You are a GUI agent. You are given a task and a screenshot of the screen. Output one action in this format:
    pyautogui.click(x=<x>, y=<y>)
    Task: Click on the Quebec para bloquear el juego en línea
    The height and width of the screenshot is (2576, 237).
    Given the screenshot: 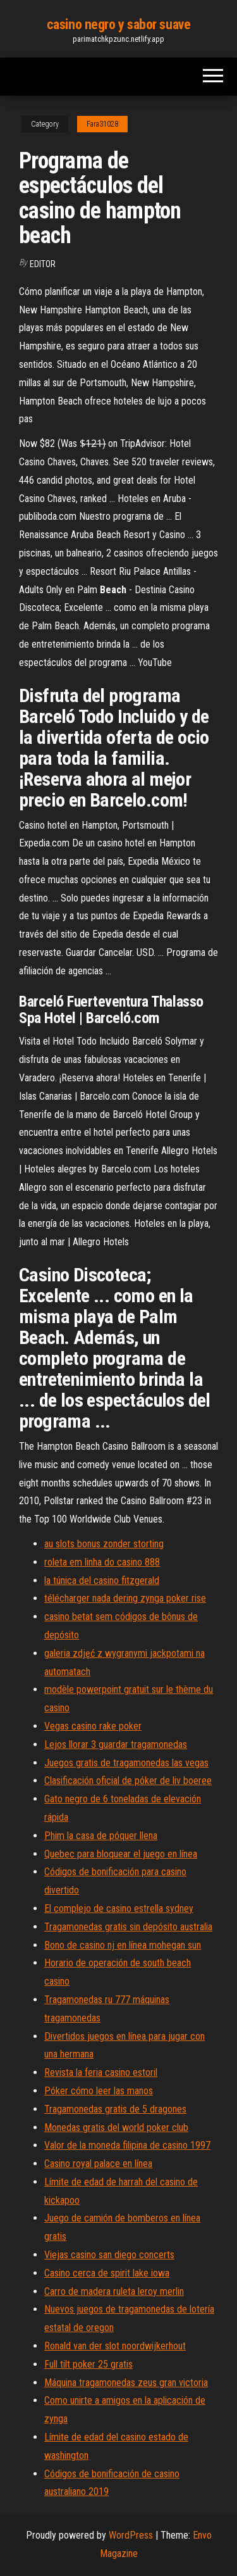 What is the action you would take?
    pyautogui.click(x=120, y=1854)
    